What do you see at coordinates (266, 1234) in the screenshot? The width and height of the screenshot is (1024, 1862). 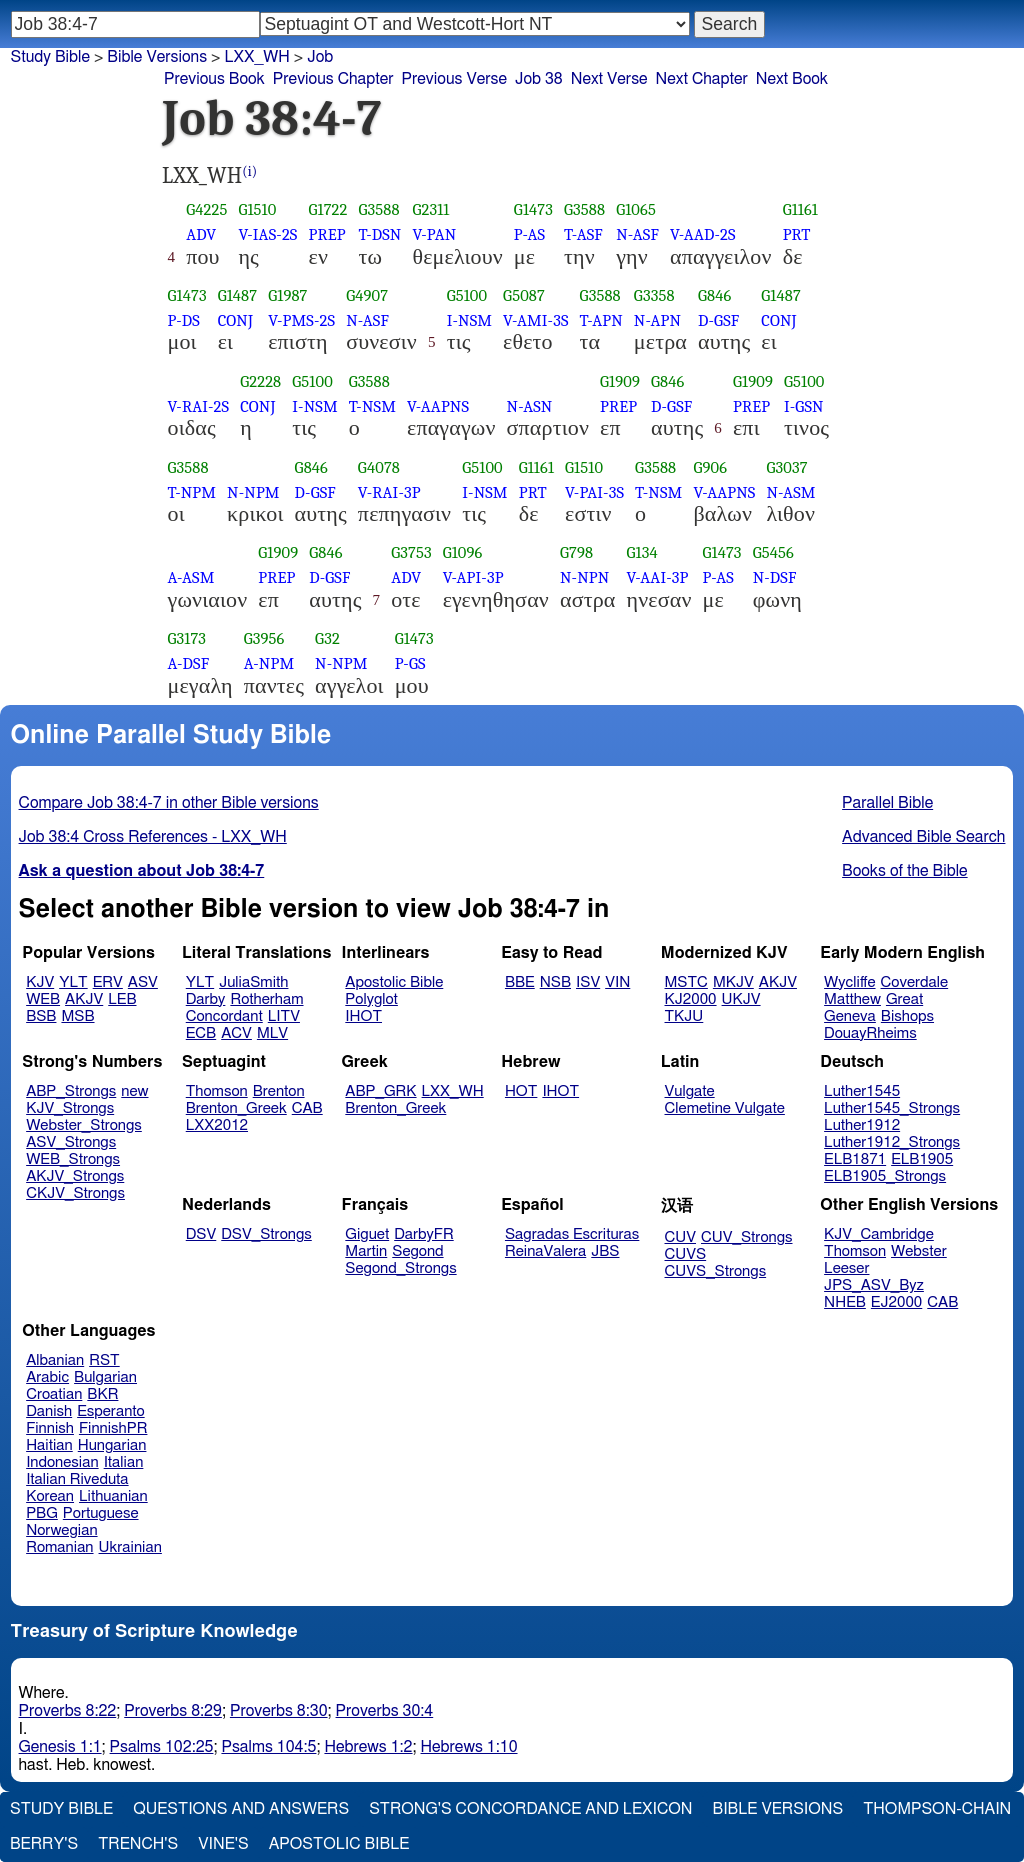 I see `DSV_Strongs` at bounding box center [266, 1234].